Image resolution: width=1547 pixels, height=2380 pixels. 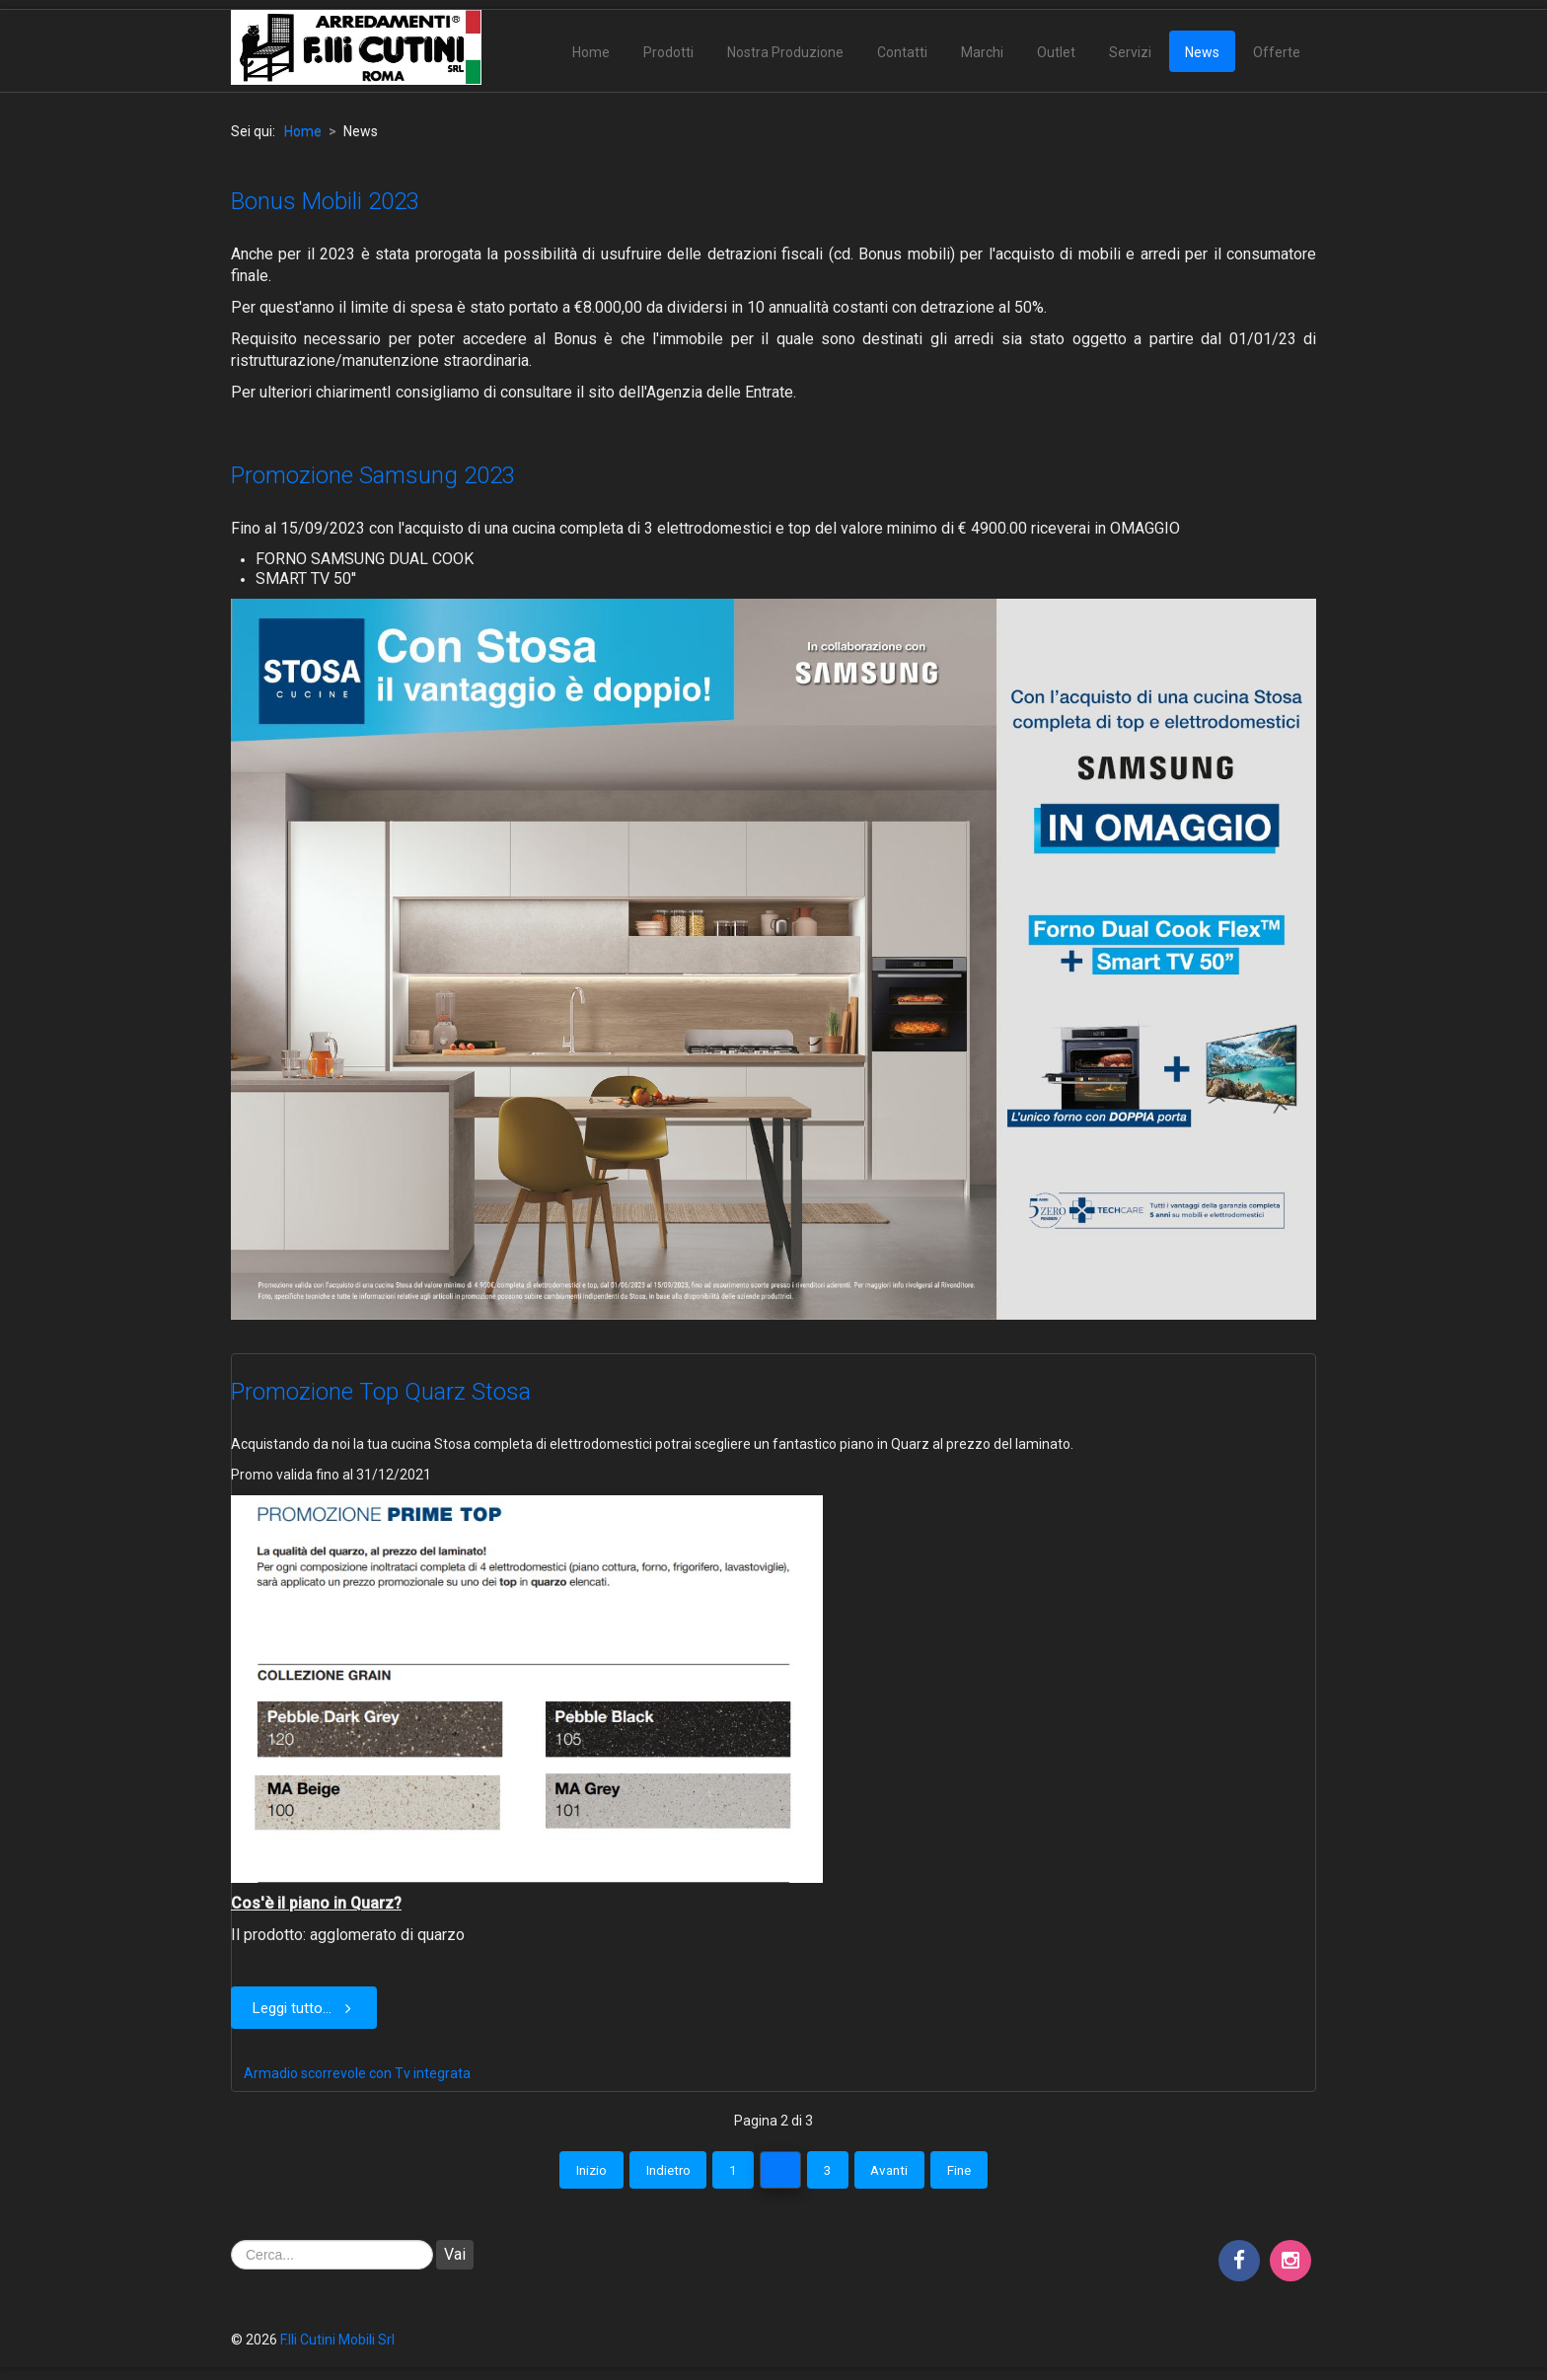 I want to click on Outlet, so click(x=1056, y=52).